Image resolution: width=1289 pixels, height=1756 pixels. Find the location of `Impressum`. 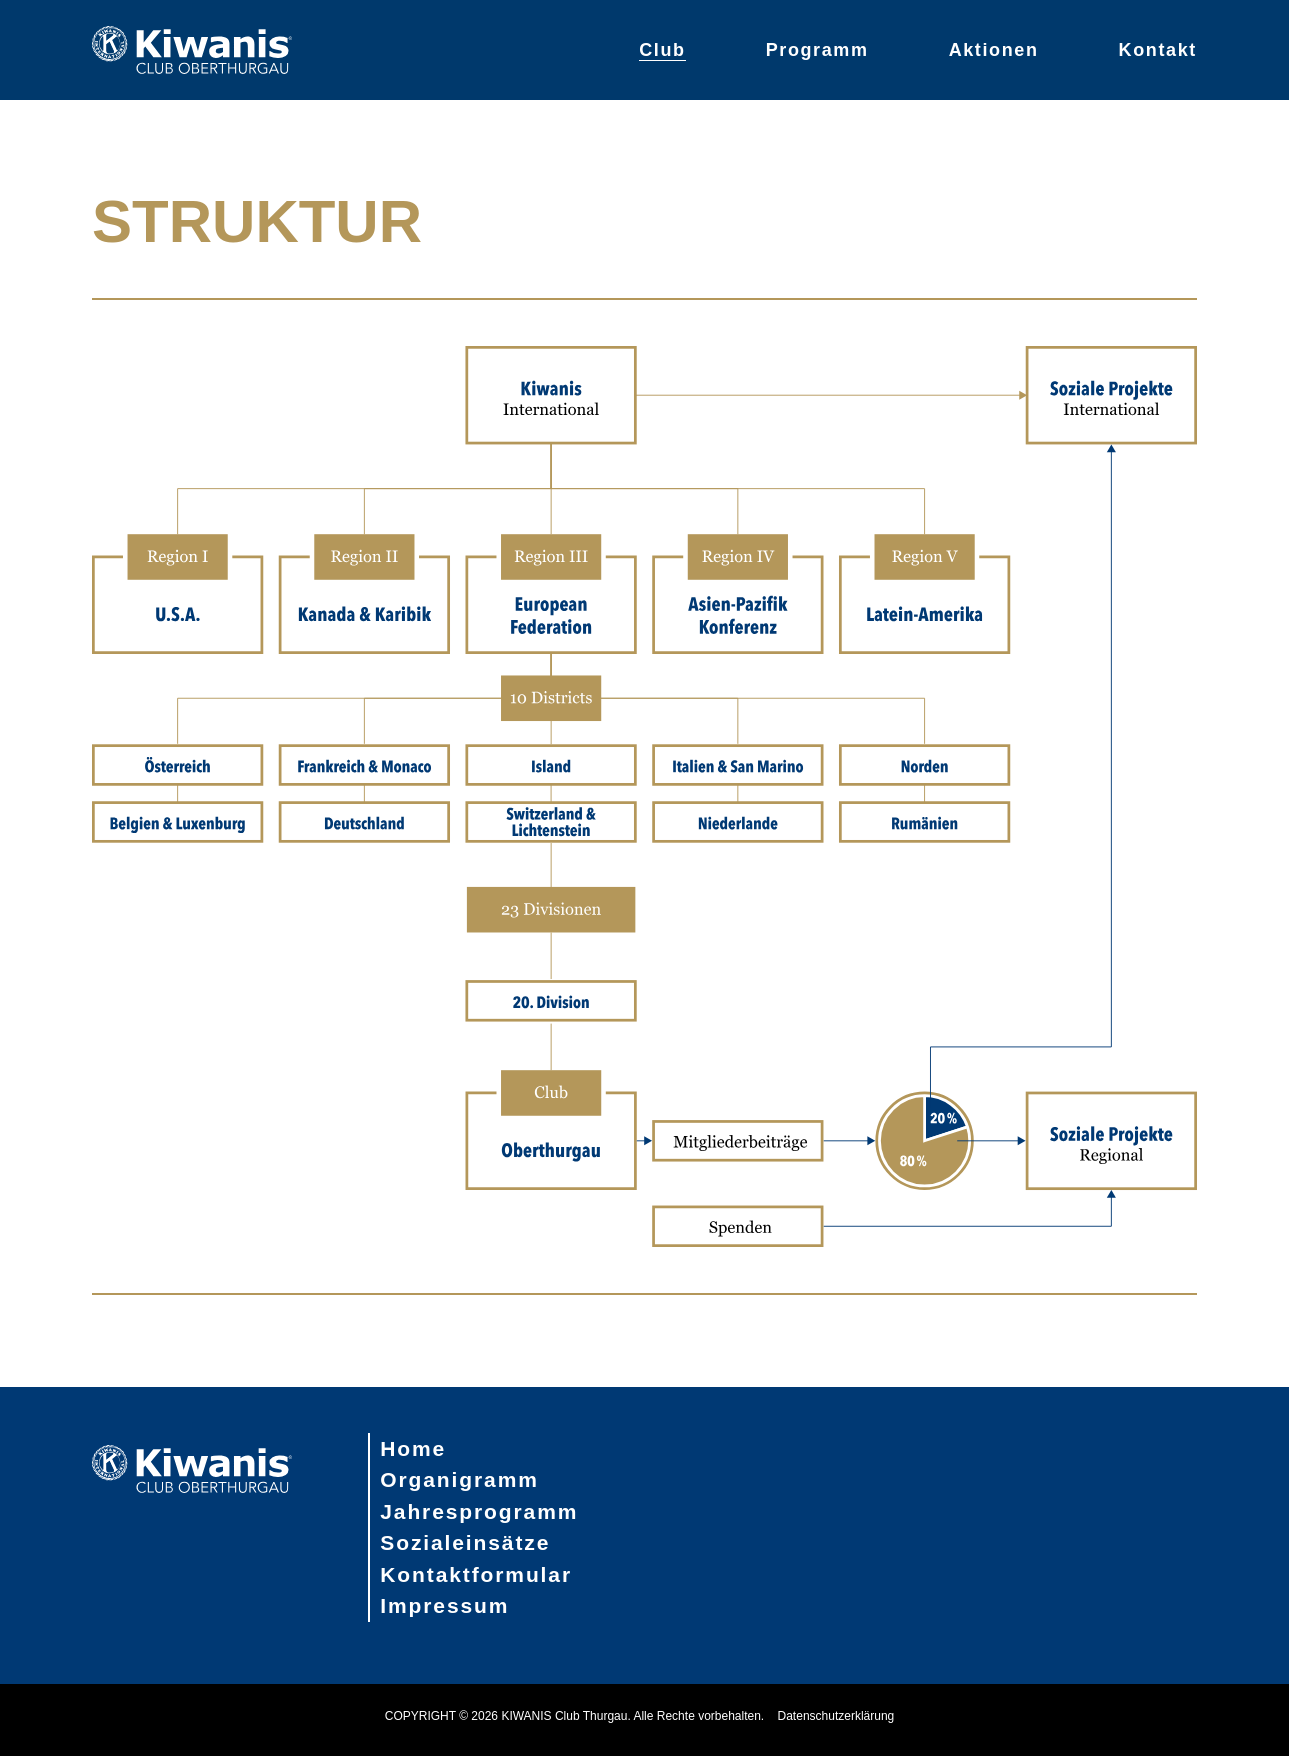

Impressum is located at coordinates (444, 1605).